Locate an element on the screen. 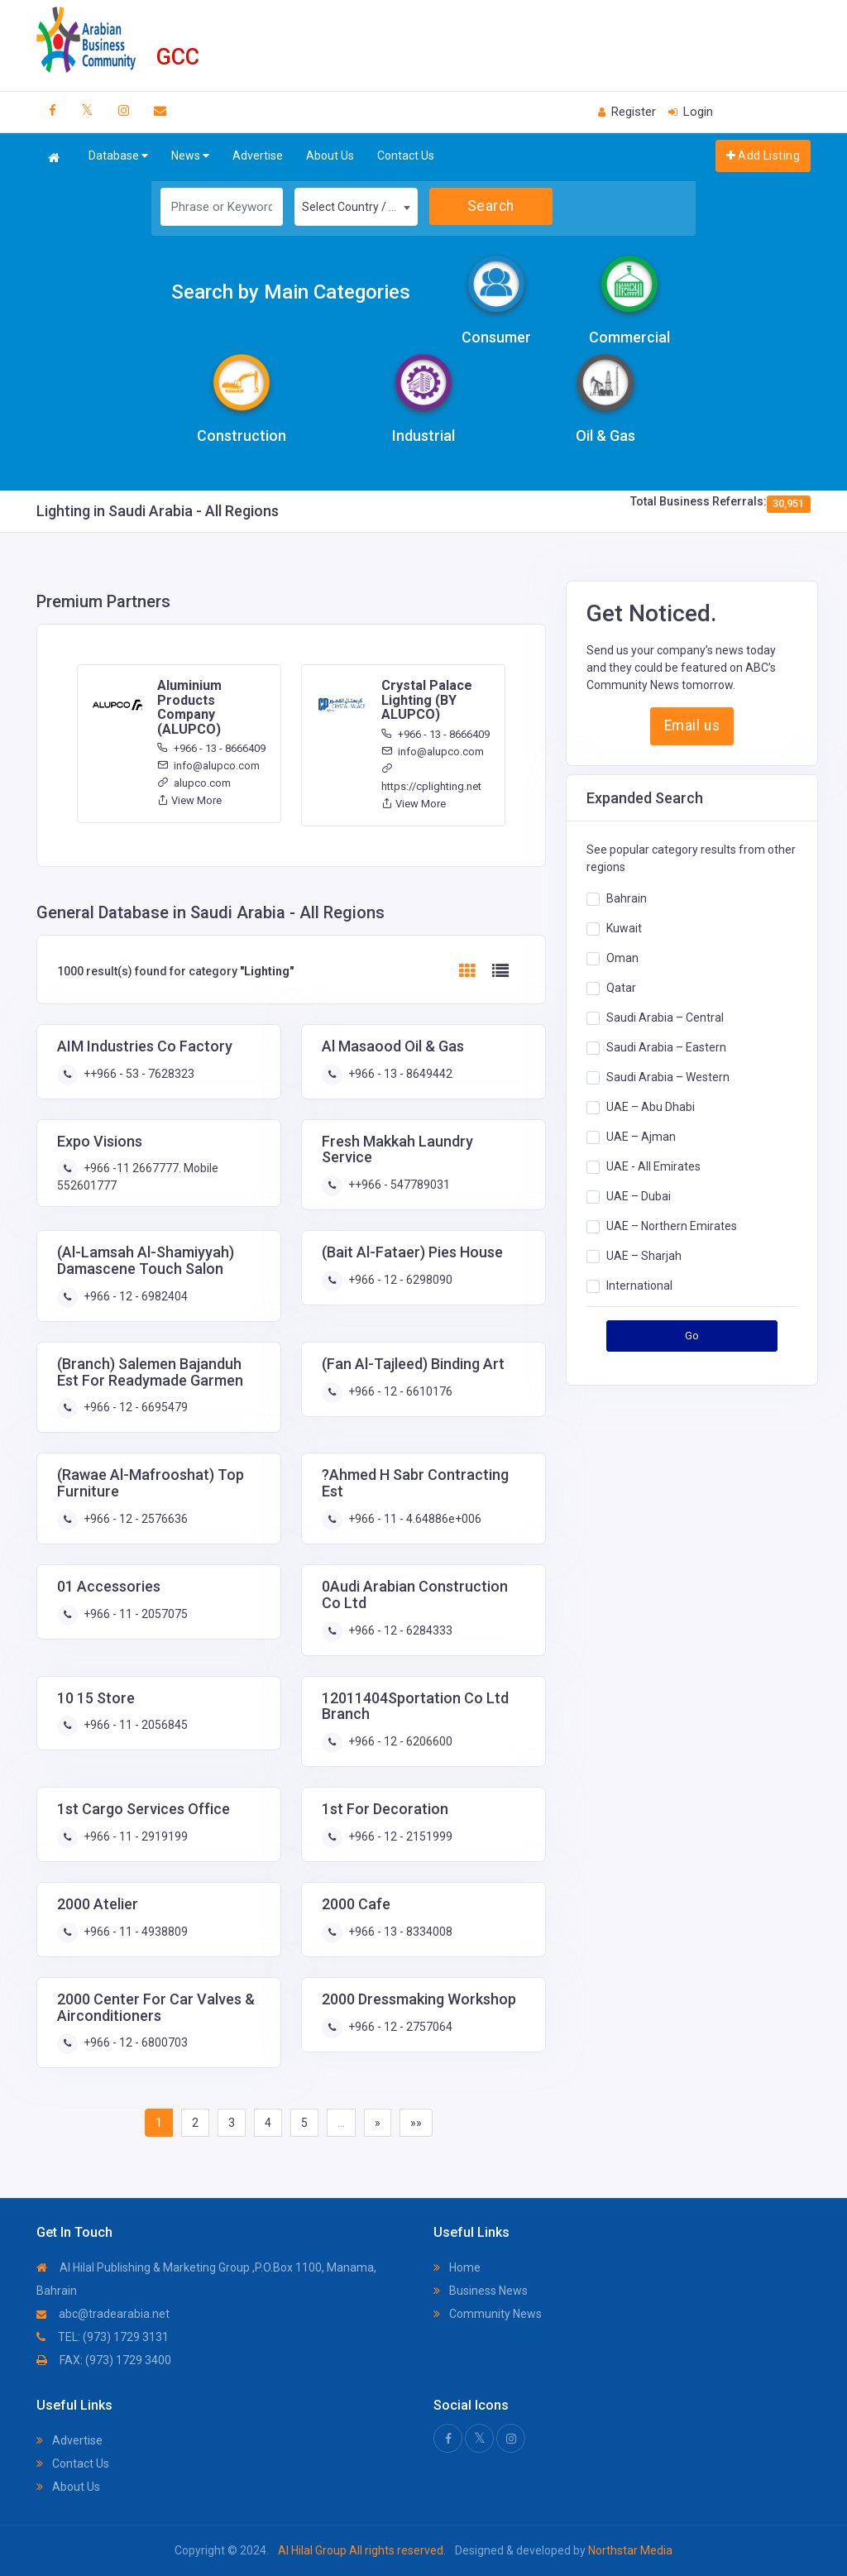 The height and width of the screenshot is (2576, 847). +966 - 12 - 2576636 is located at coordinates (134, 1518).